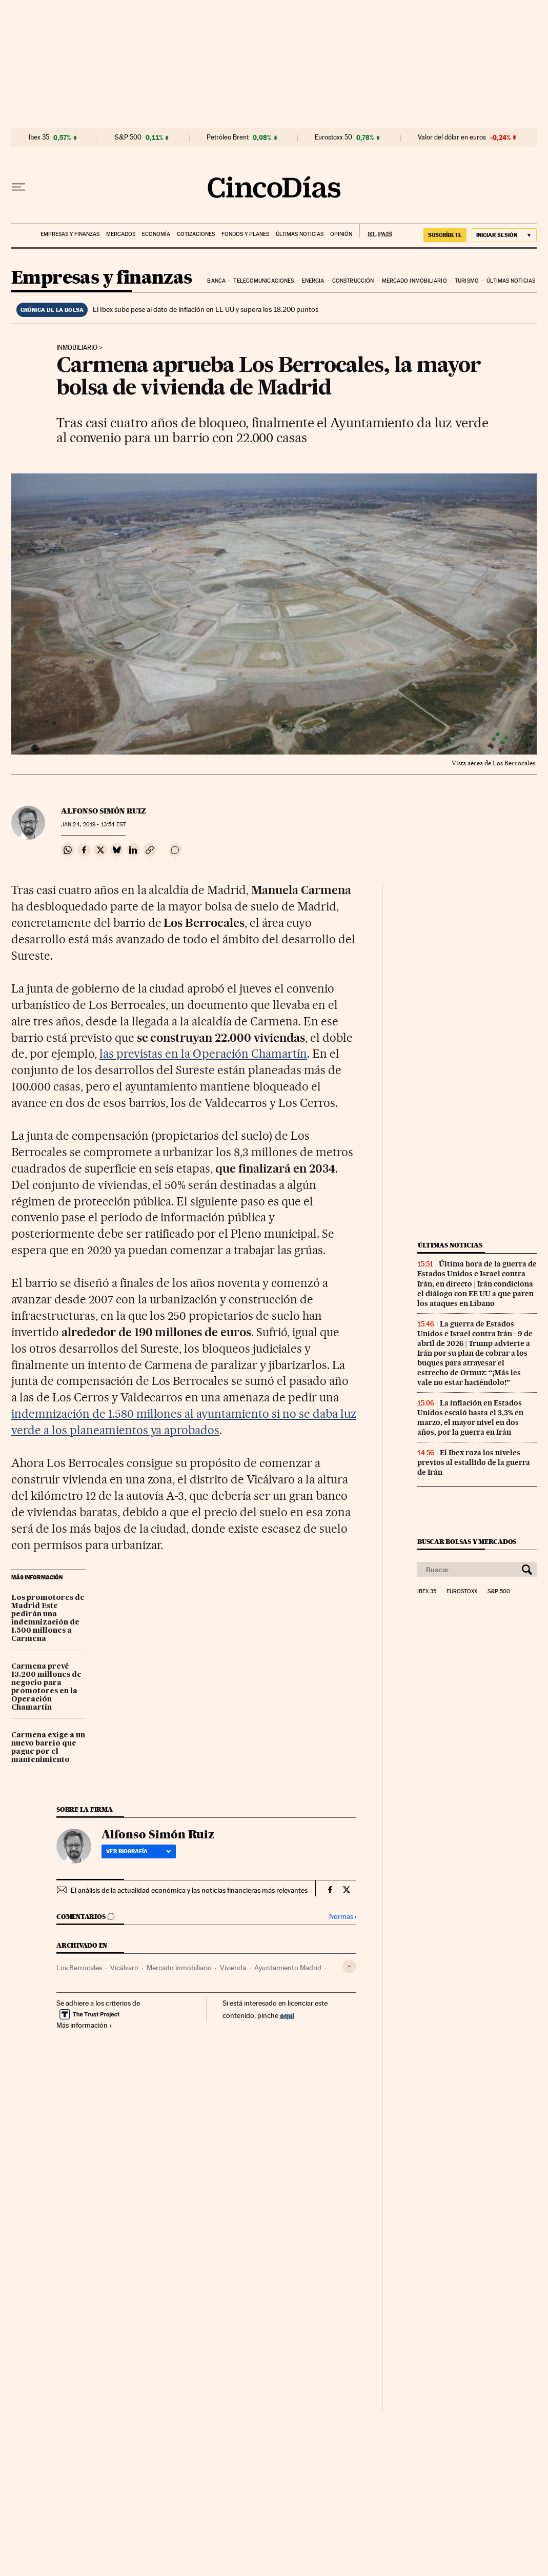 The image size is (548, 2576). Describe the element at coordinates (39, 137) in the screenshot. I see `Ibex 35` at that location.